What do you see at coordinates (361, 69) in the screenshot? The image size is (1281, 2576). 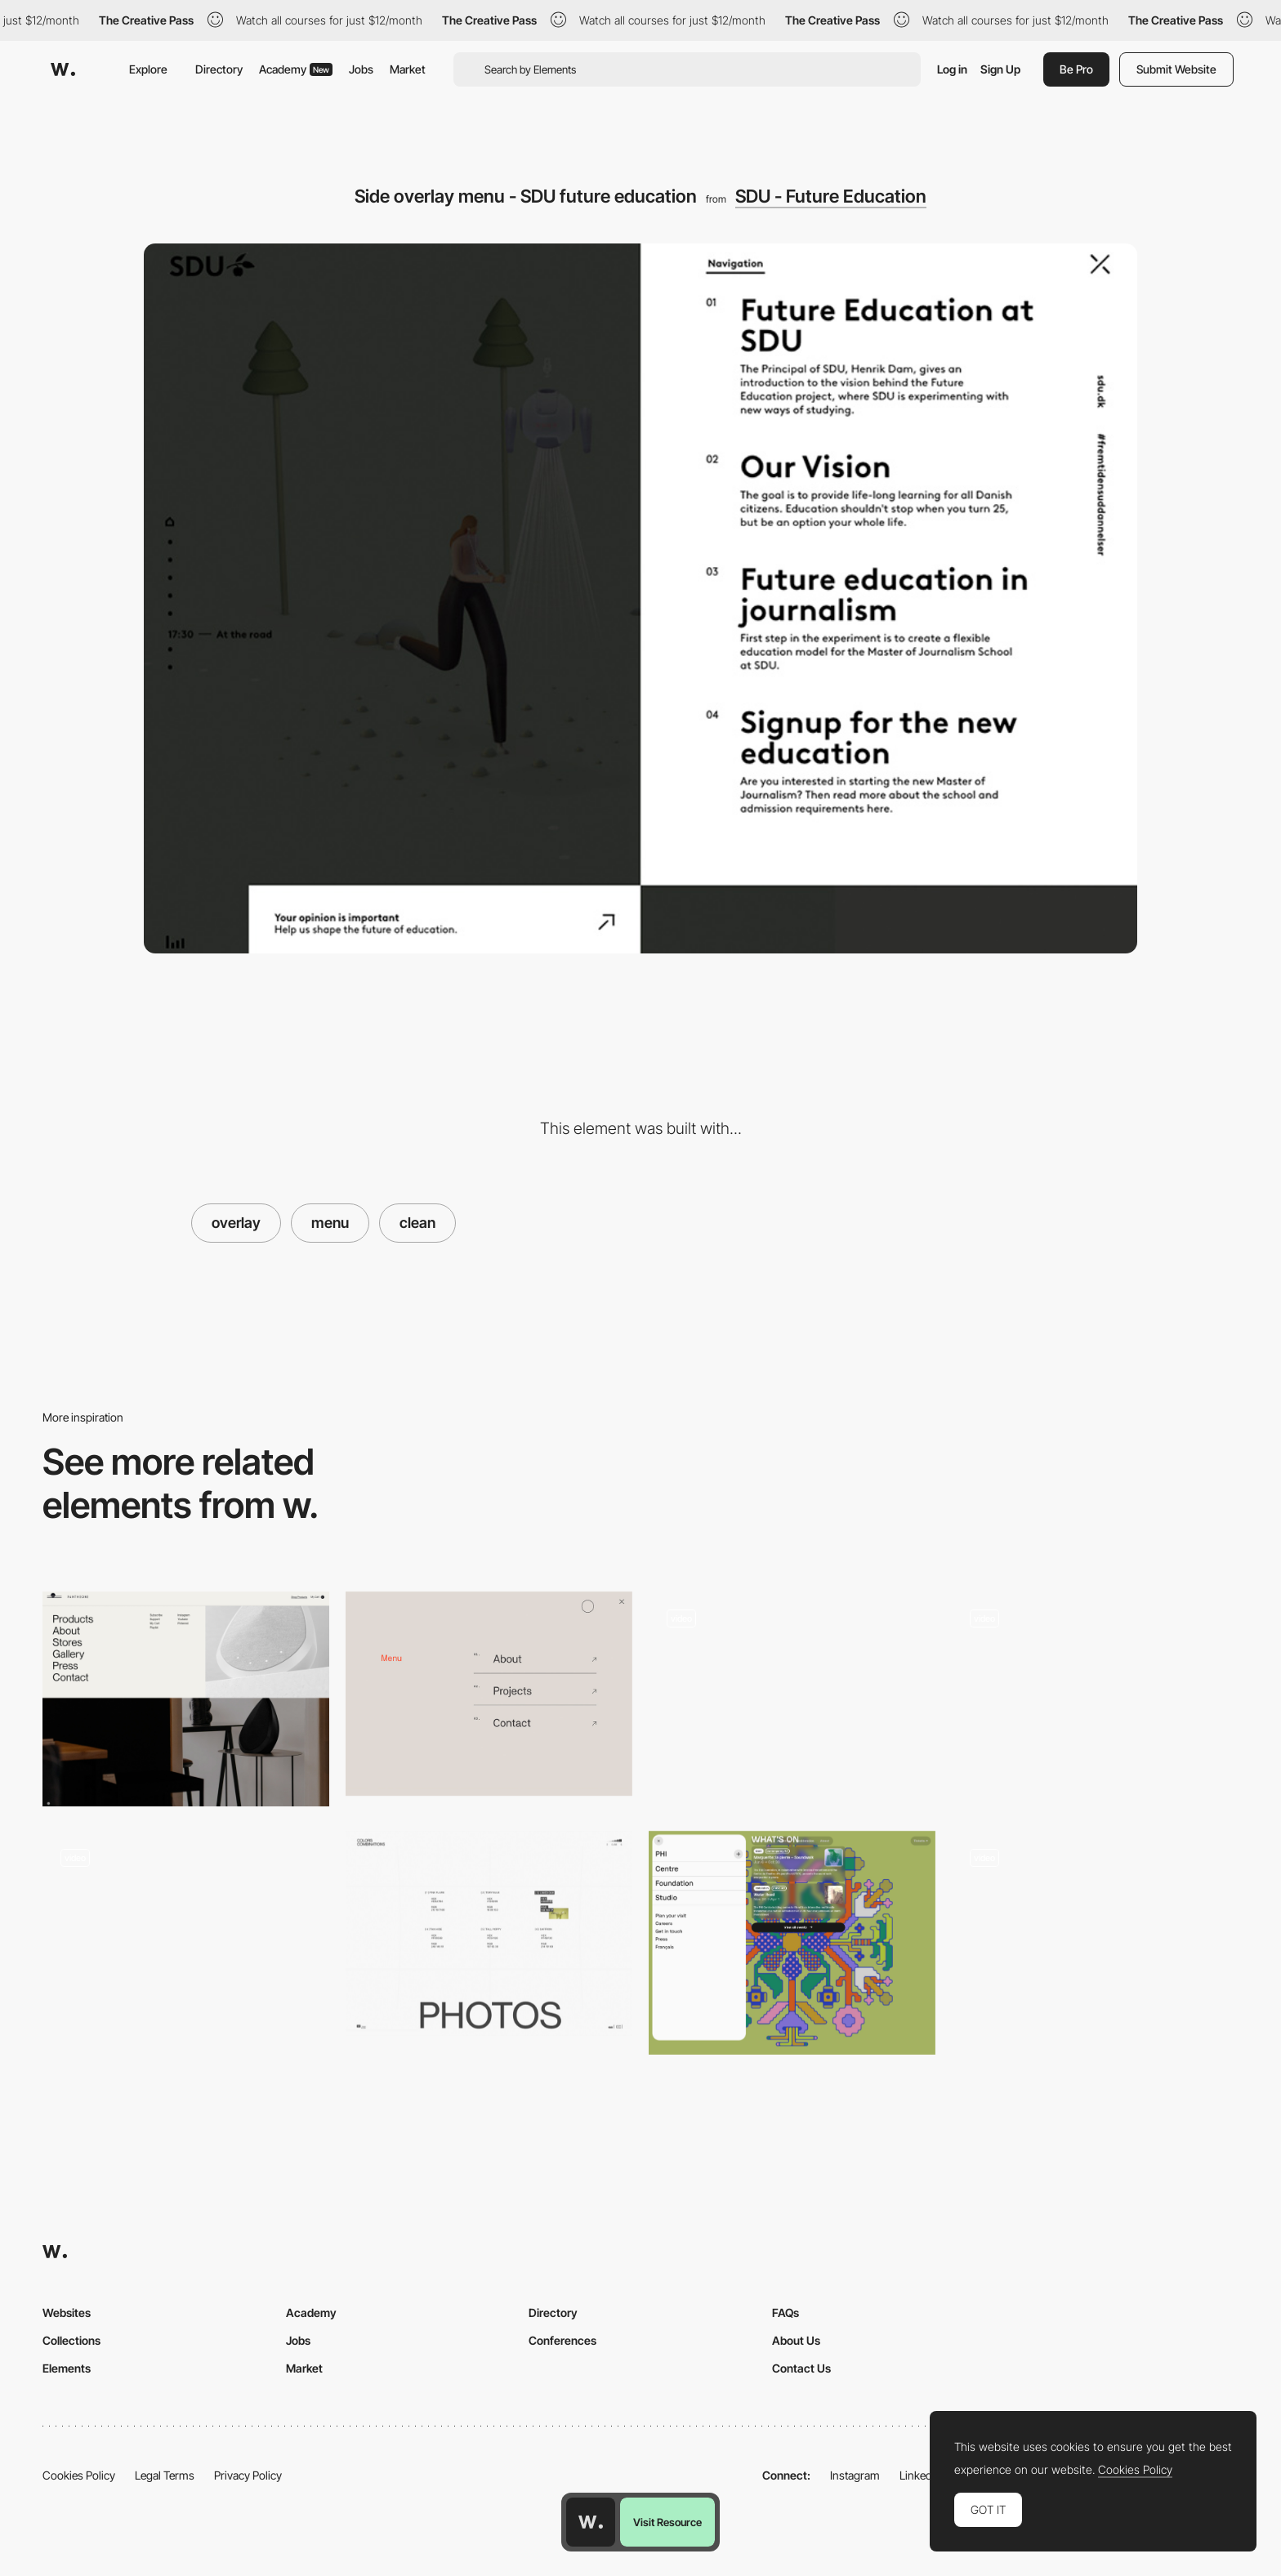 I see `Jobs` at bounding box center [361, 69].